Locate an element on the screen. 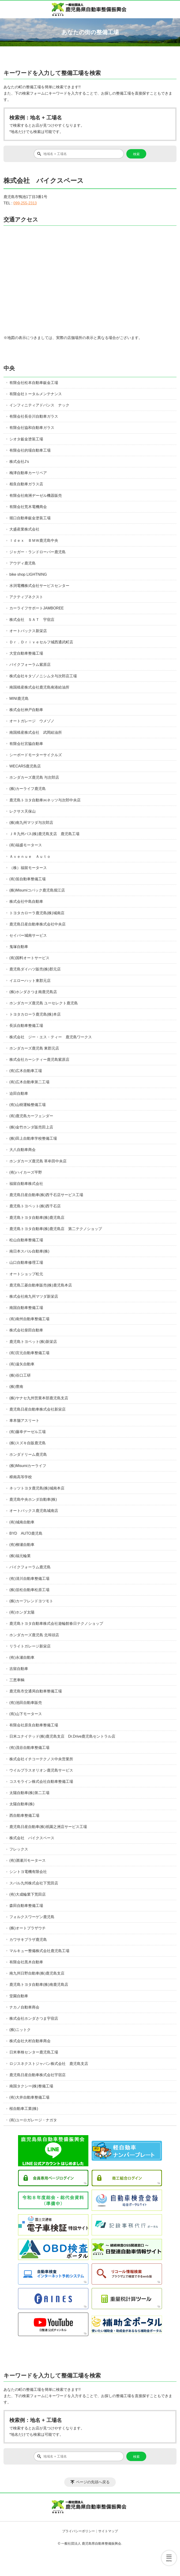 This screenshot has height=2576, width=180. (株)カーフレンドヨツモト is located at coordinates (31, 1601).